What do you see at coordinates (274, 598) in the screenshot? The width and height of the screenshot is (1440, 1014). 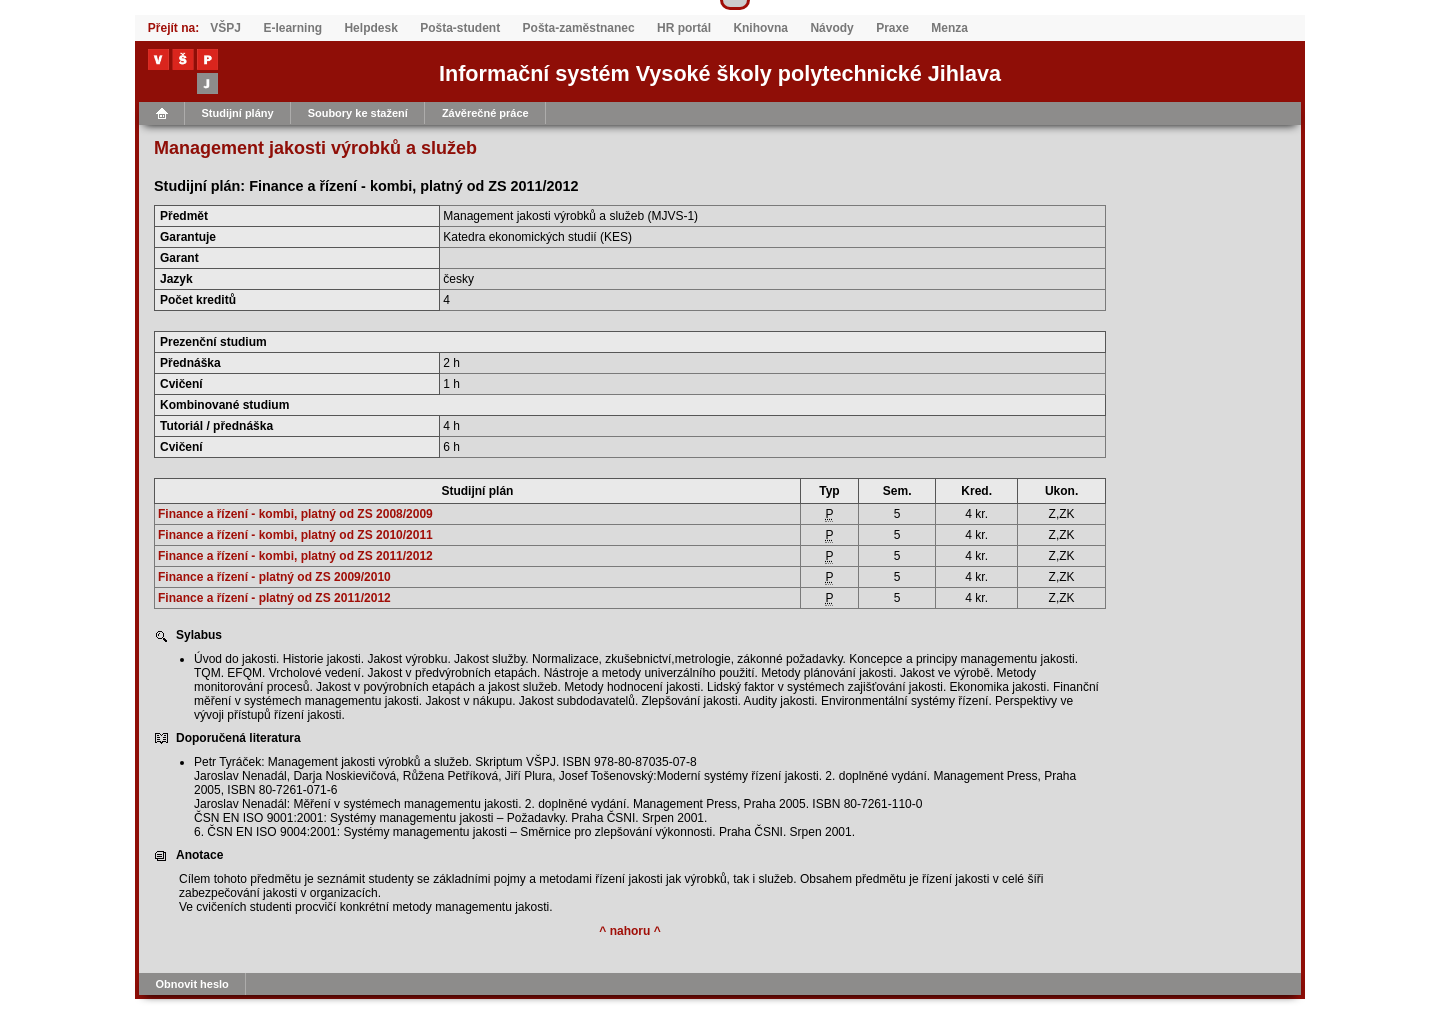 I see `Finance a řízení - platný od ZS 2011/2012` at bounding box center [274, 598].